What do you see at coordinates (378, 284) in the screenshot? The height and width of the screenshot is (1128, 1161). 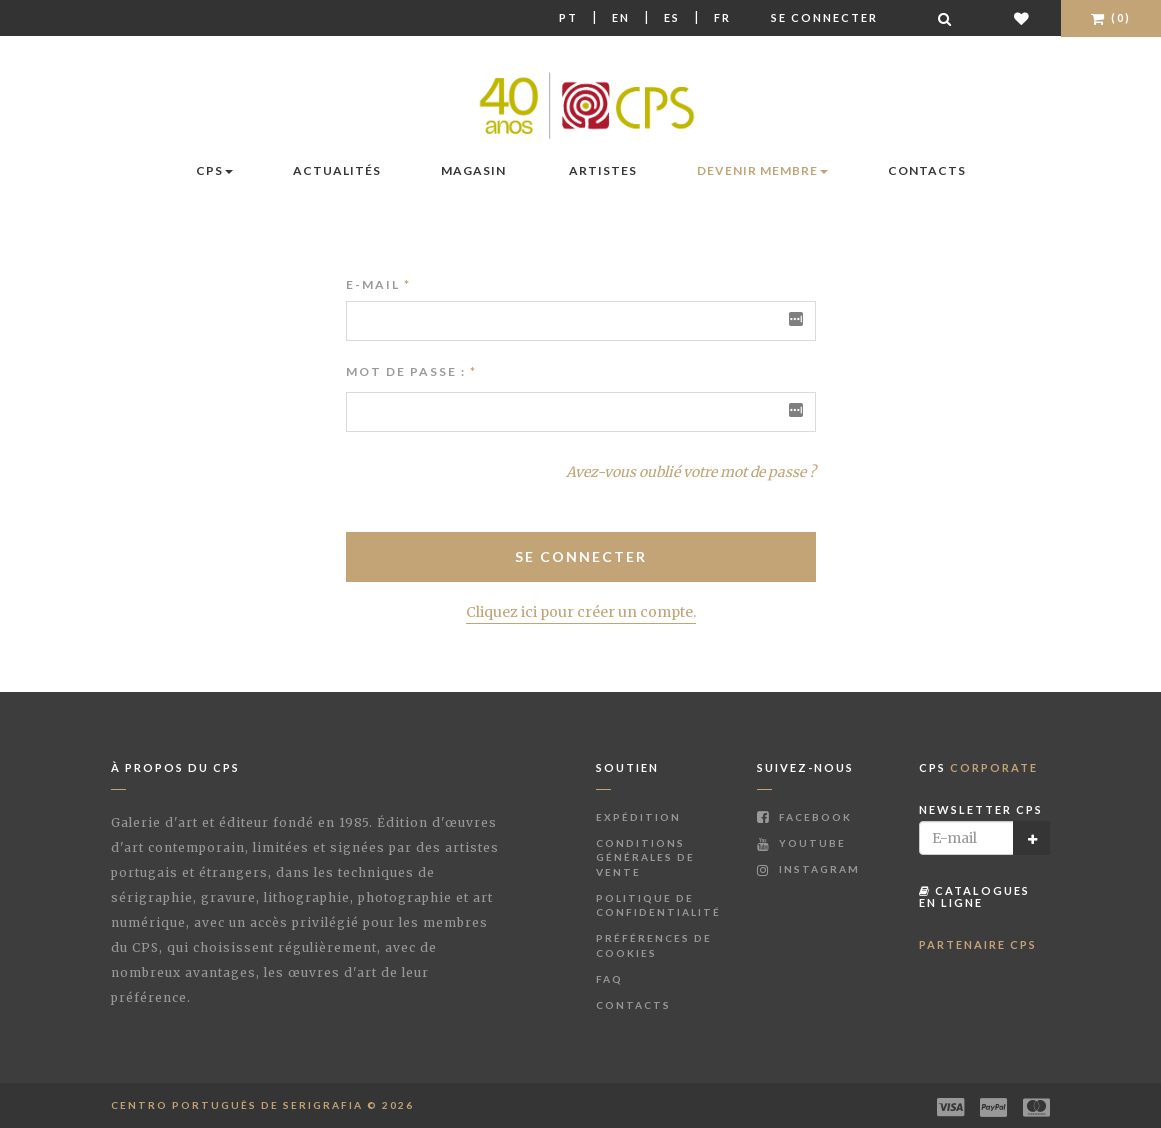 I see `E-mail` at bounding box center [378, 284].